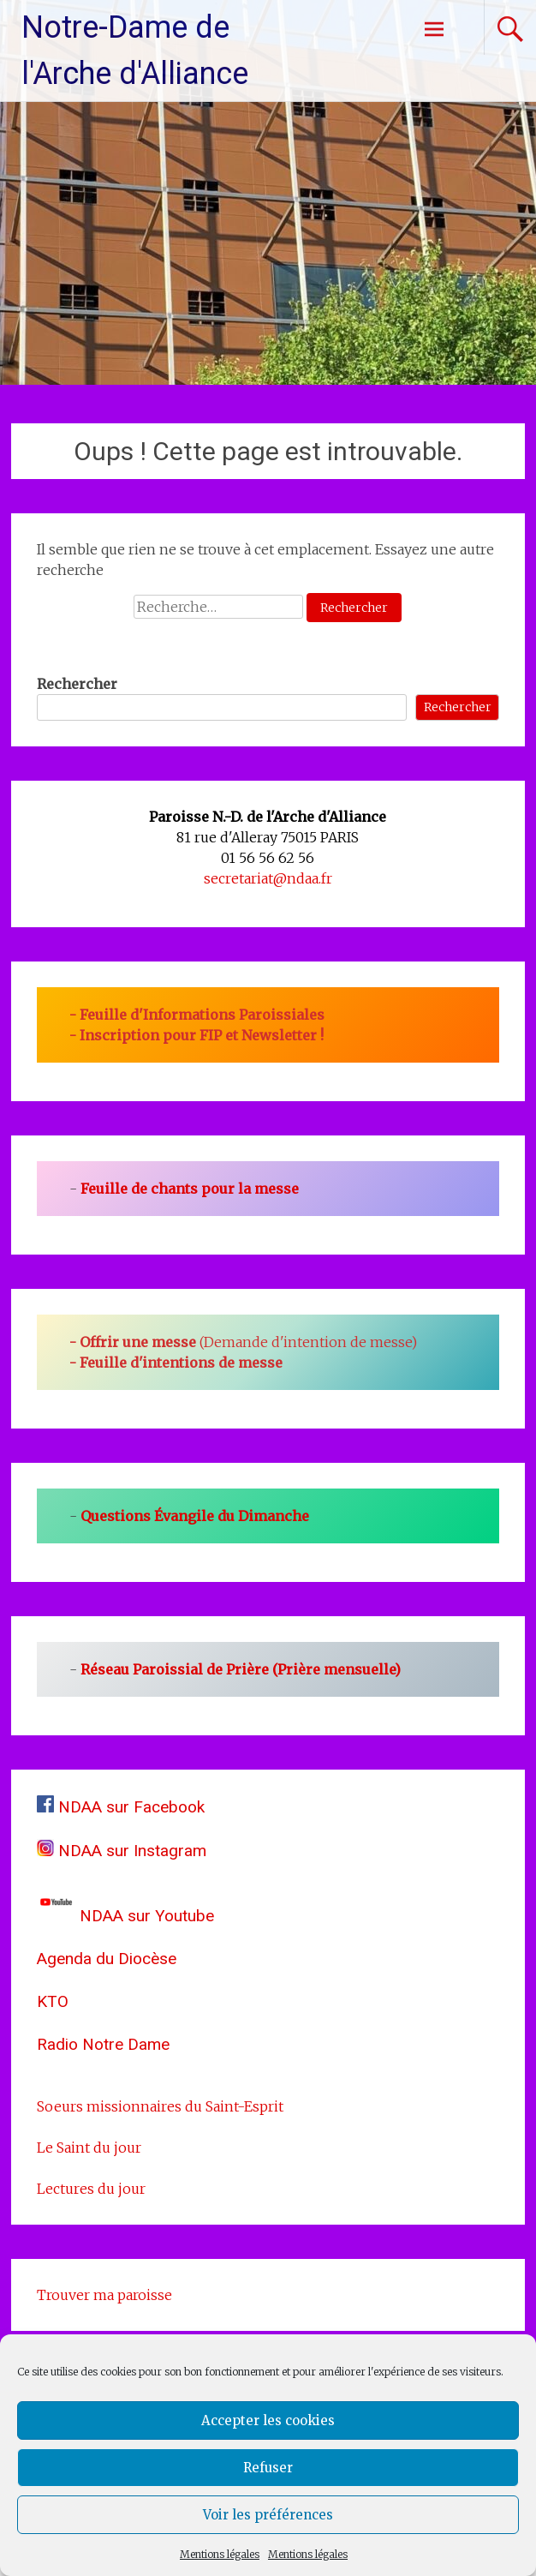 The width and height of the screenshot is (536, 2576). Describe the element at coordinates (121, 1807) in the screenshot. I see `NDAA sur Facebook` at that location.